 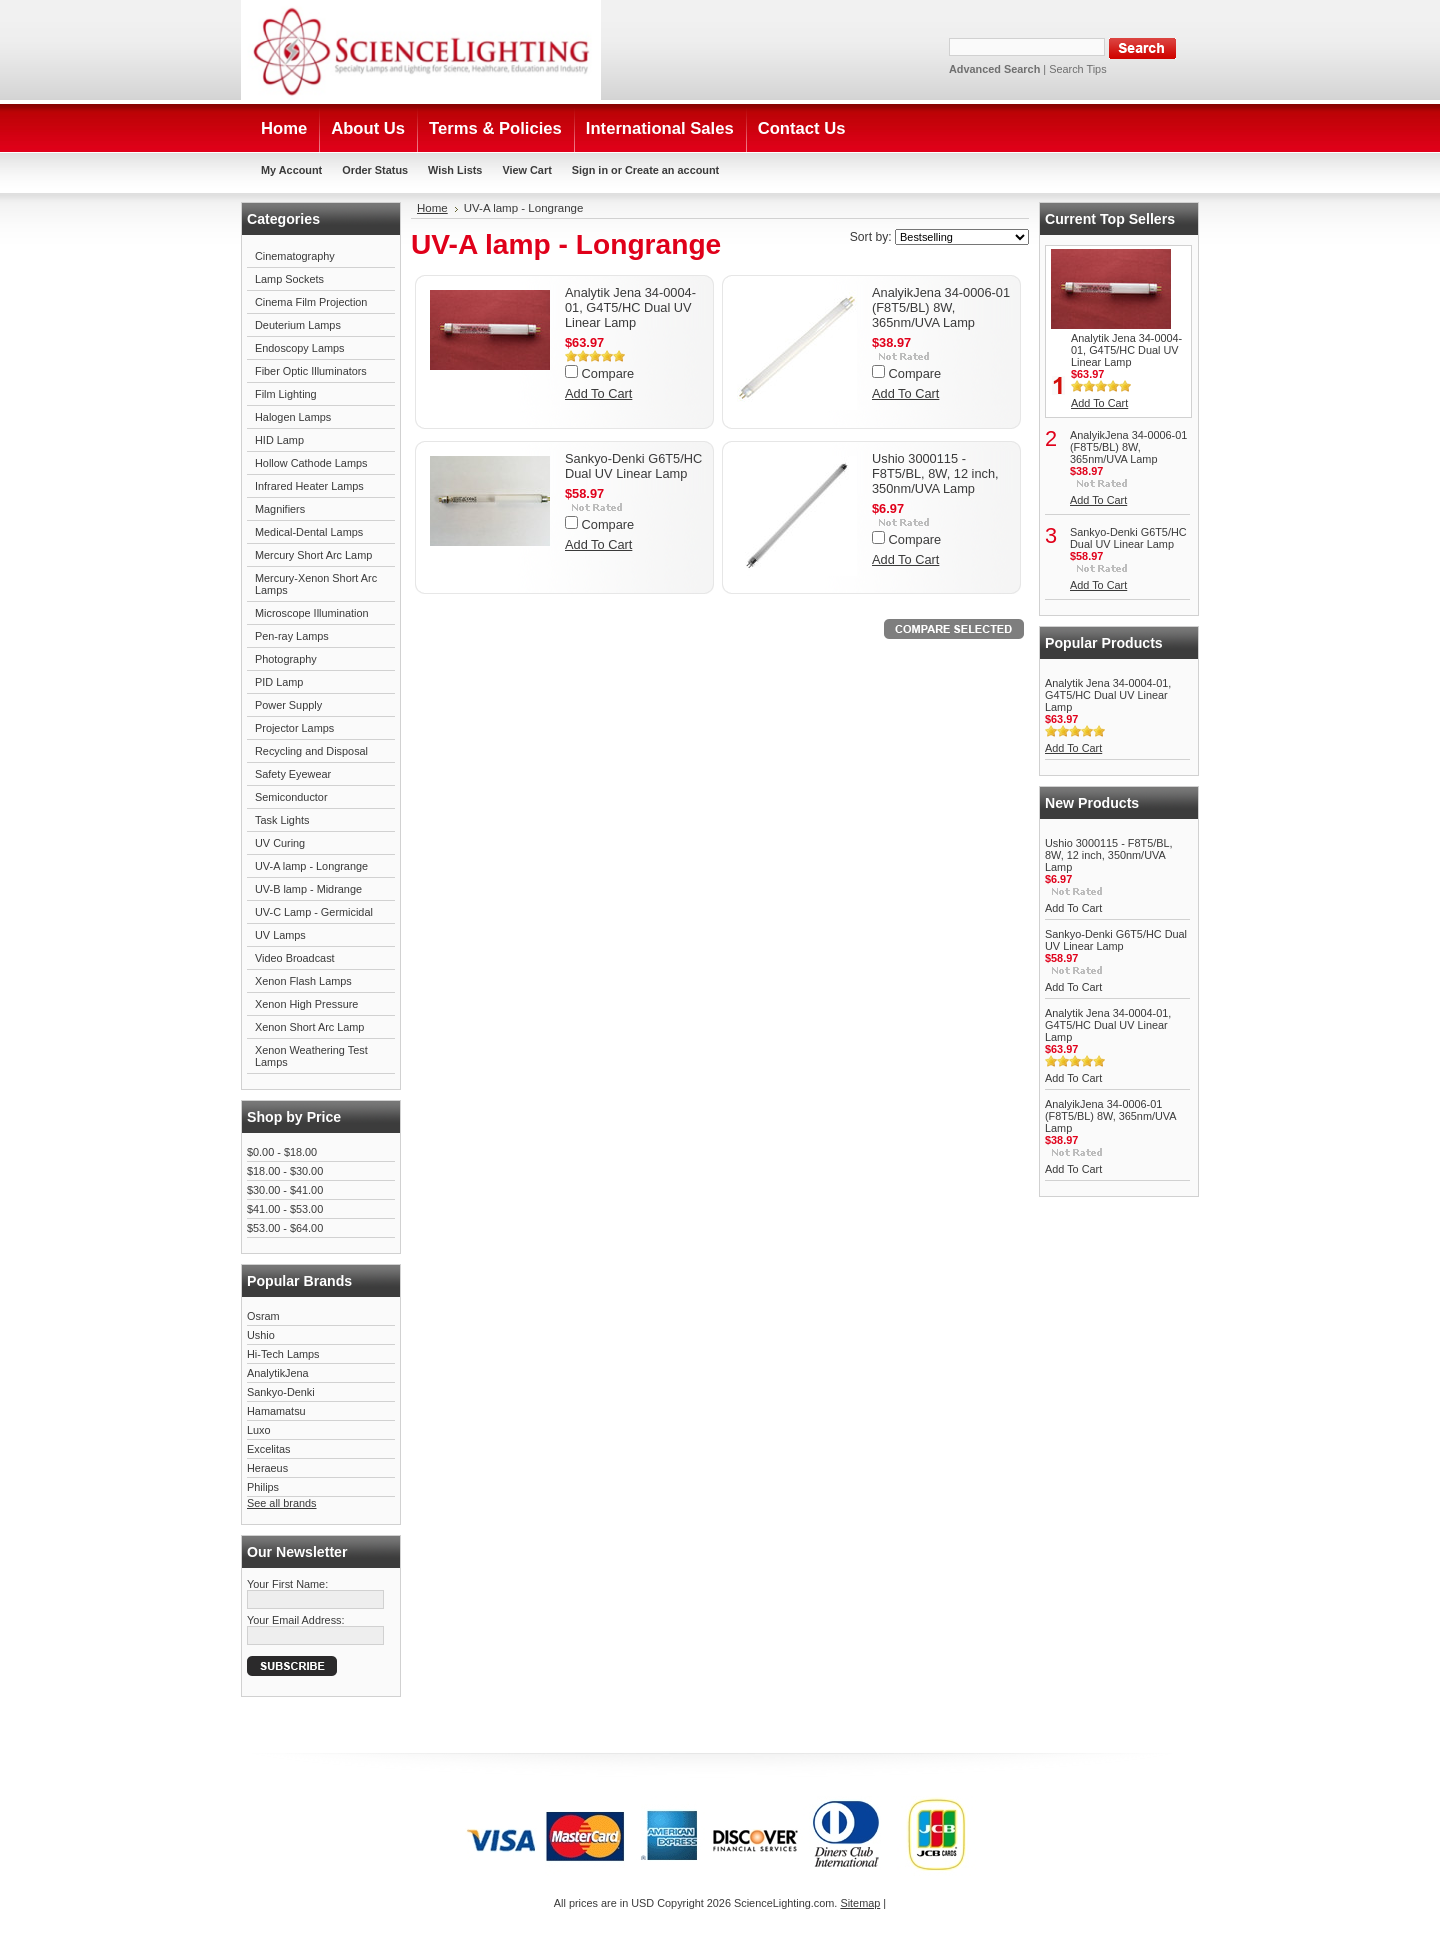 What do you see at coordinates (432, 208) in the screenshot?
I see `Home` at bounding box center [432, 208].